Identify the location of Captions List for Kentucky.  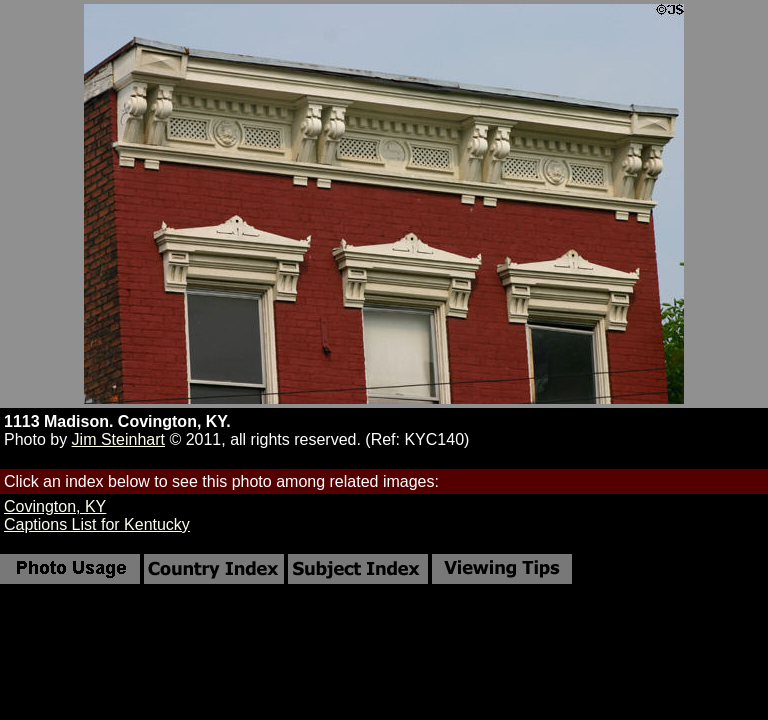
(97, 524).